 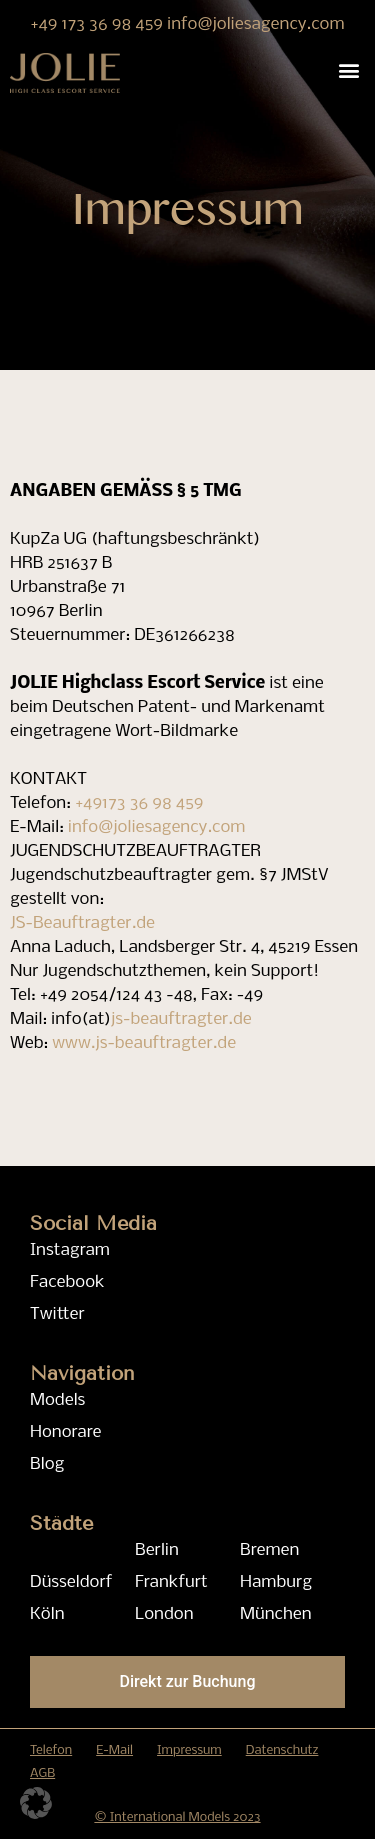 I want to click on Bremen, so click(x=269, y=1550).